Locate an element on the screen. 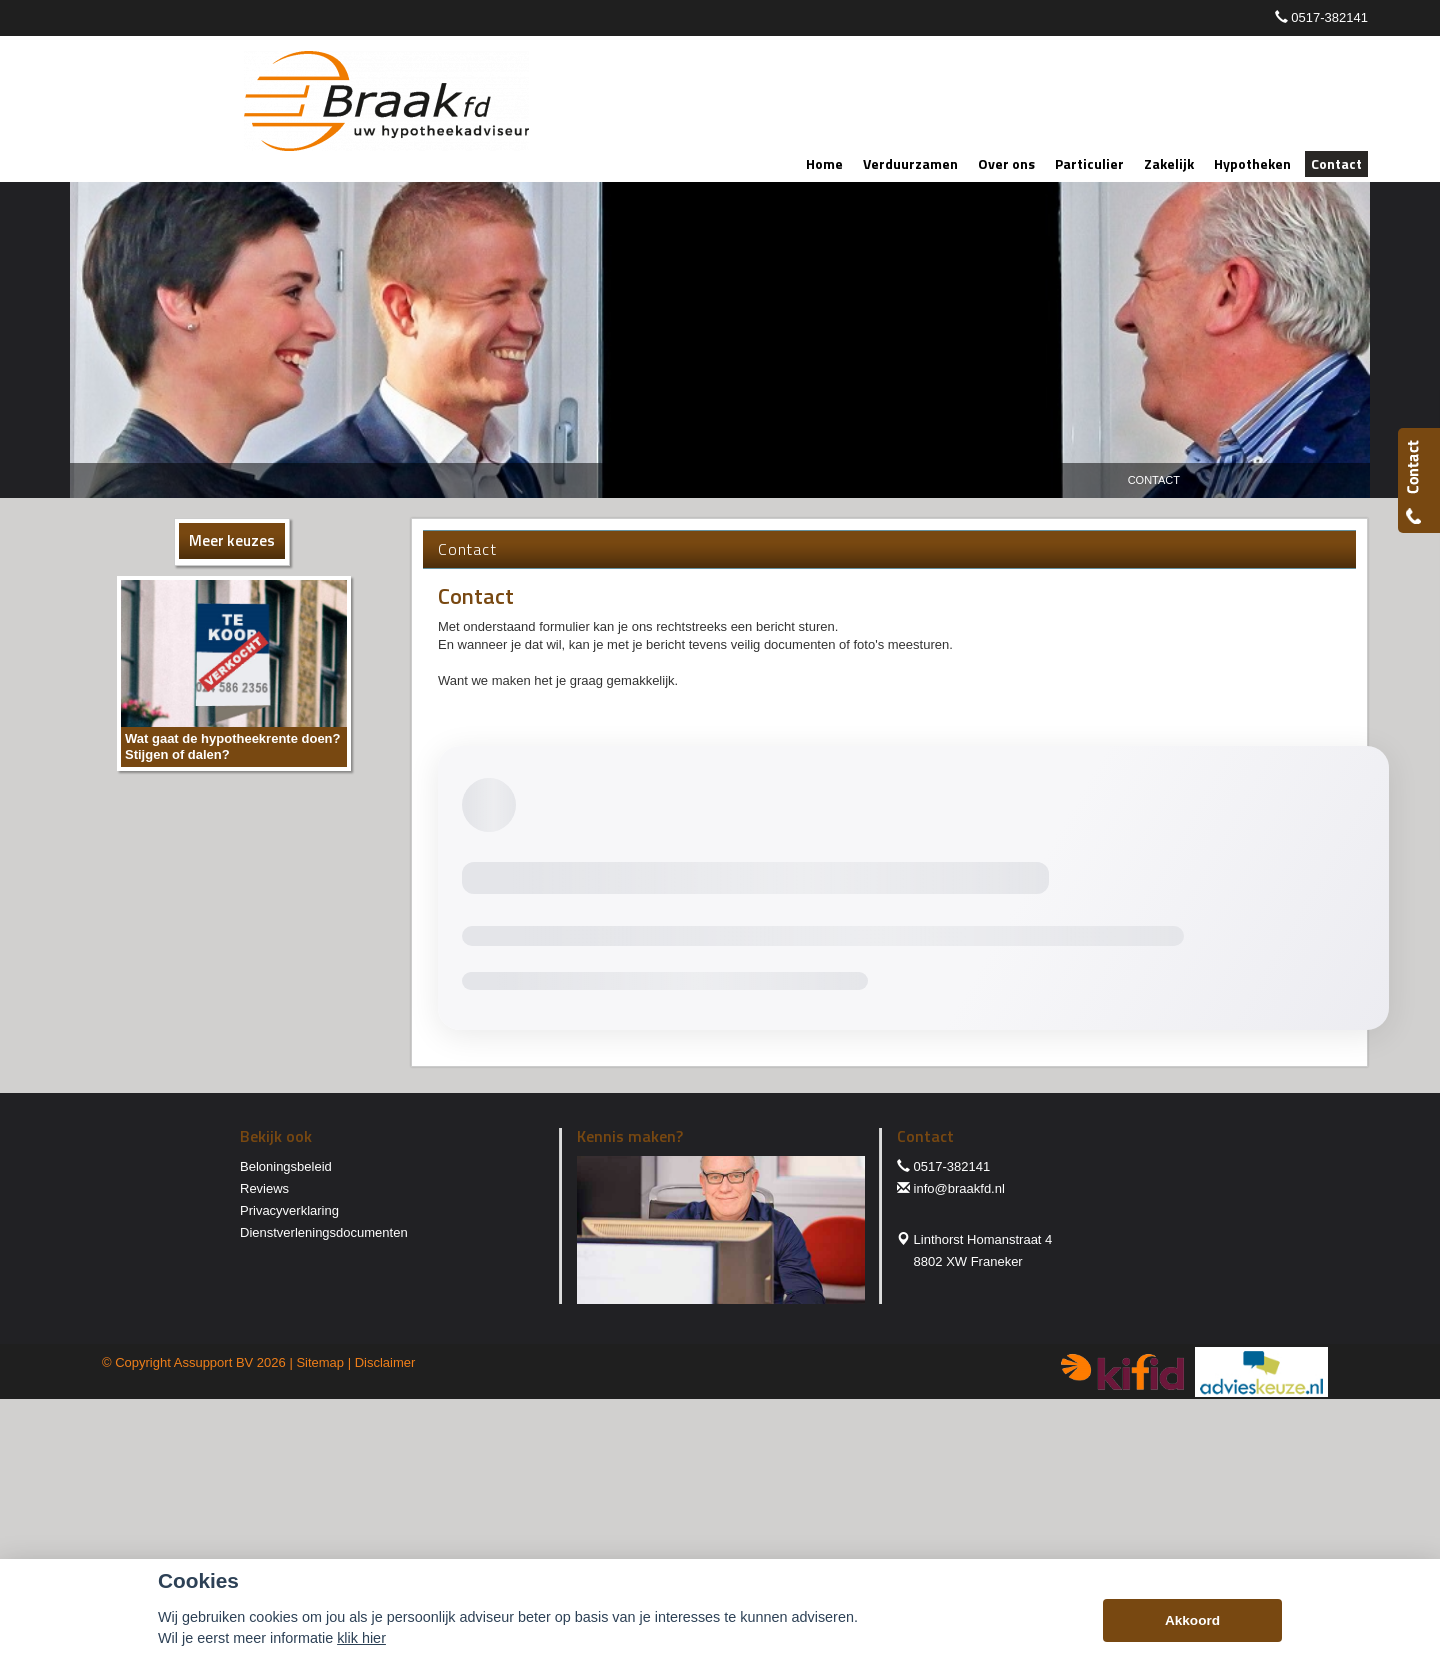 This screenshot has height=1672, width=1440. Contact is located at coordinates (1154, 480).